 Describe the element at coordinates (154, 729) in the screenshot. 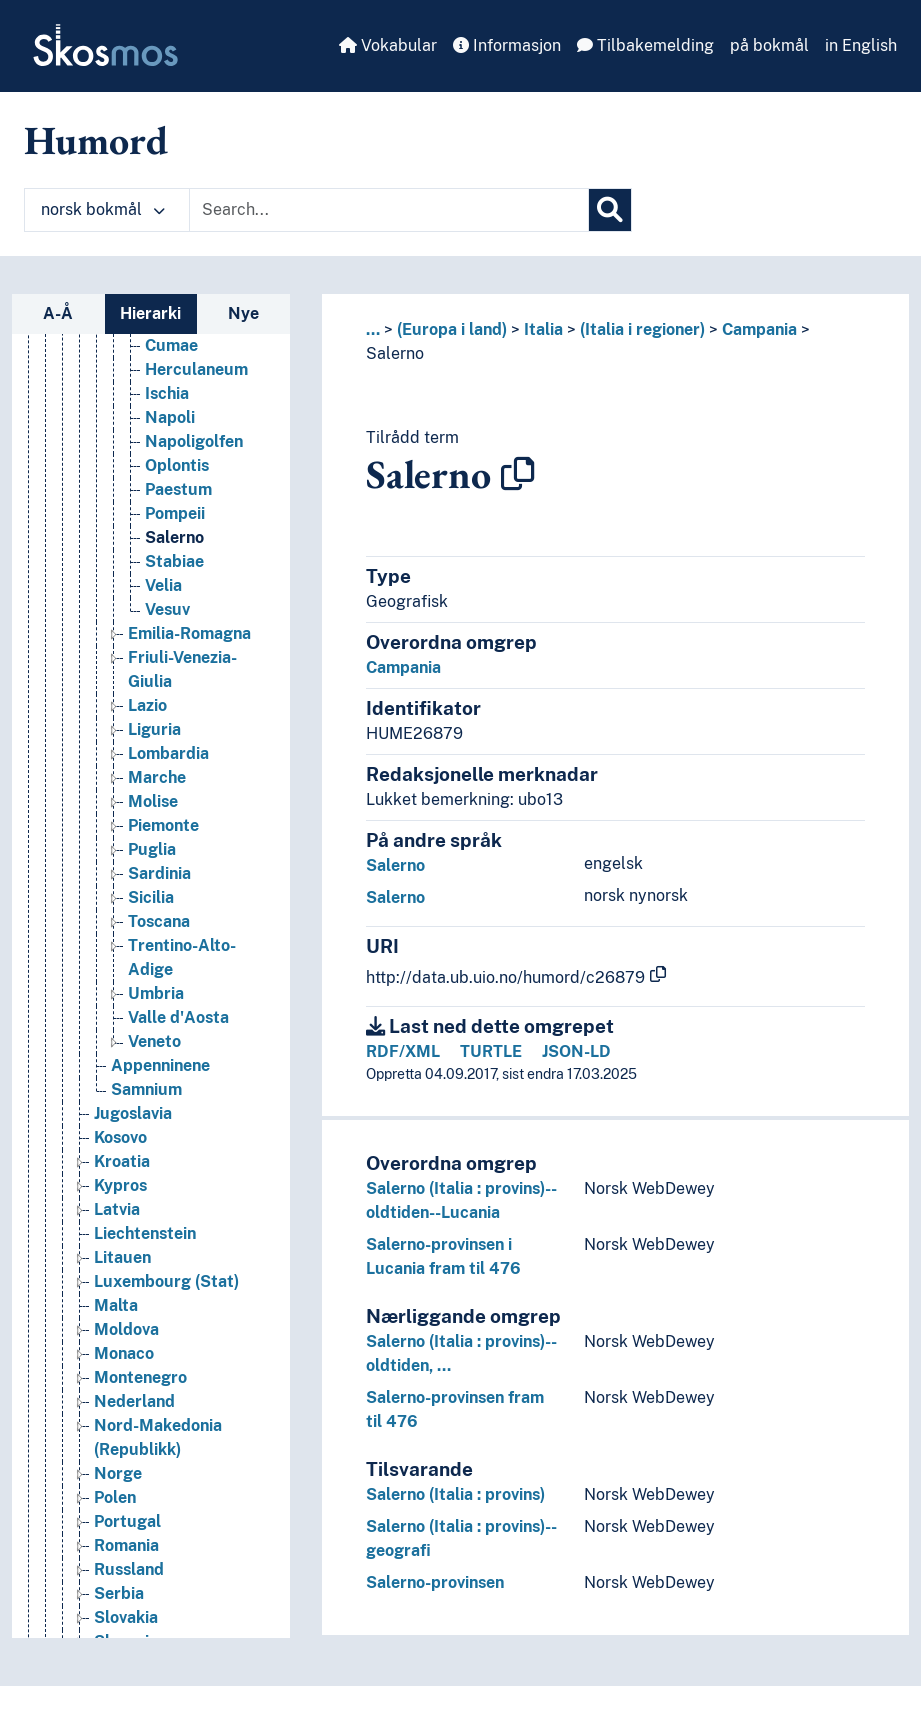

I see `Liguria [Go to the concept page]` at that location.